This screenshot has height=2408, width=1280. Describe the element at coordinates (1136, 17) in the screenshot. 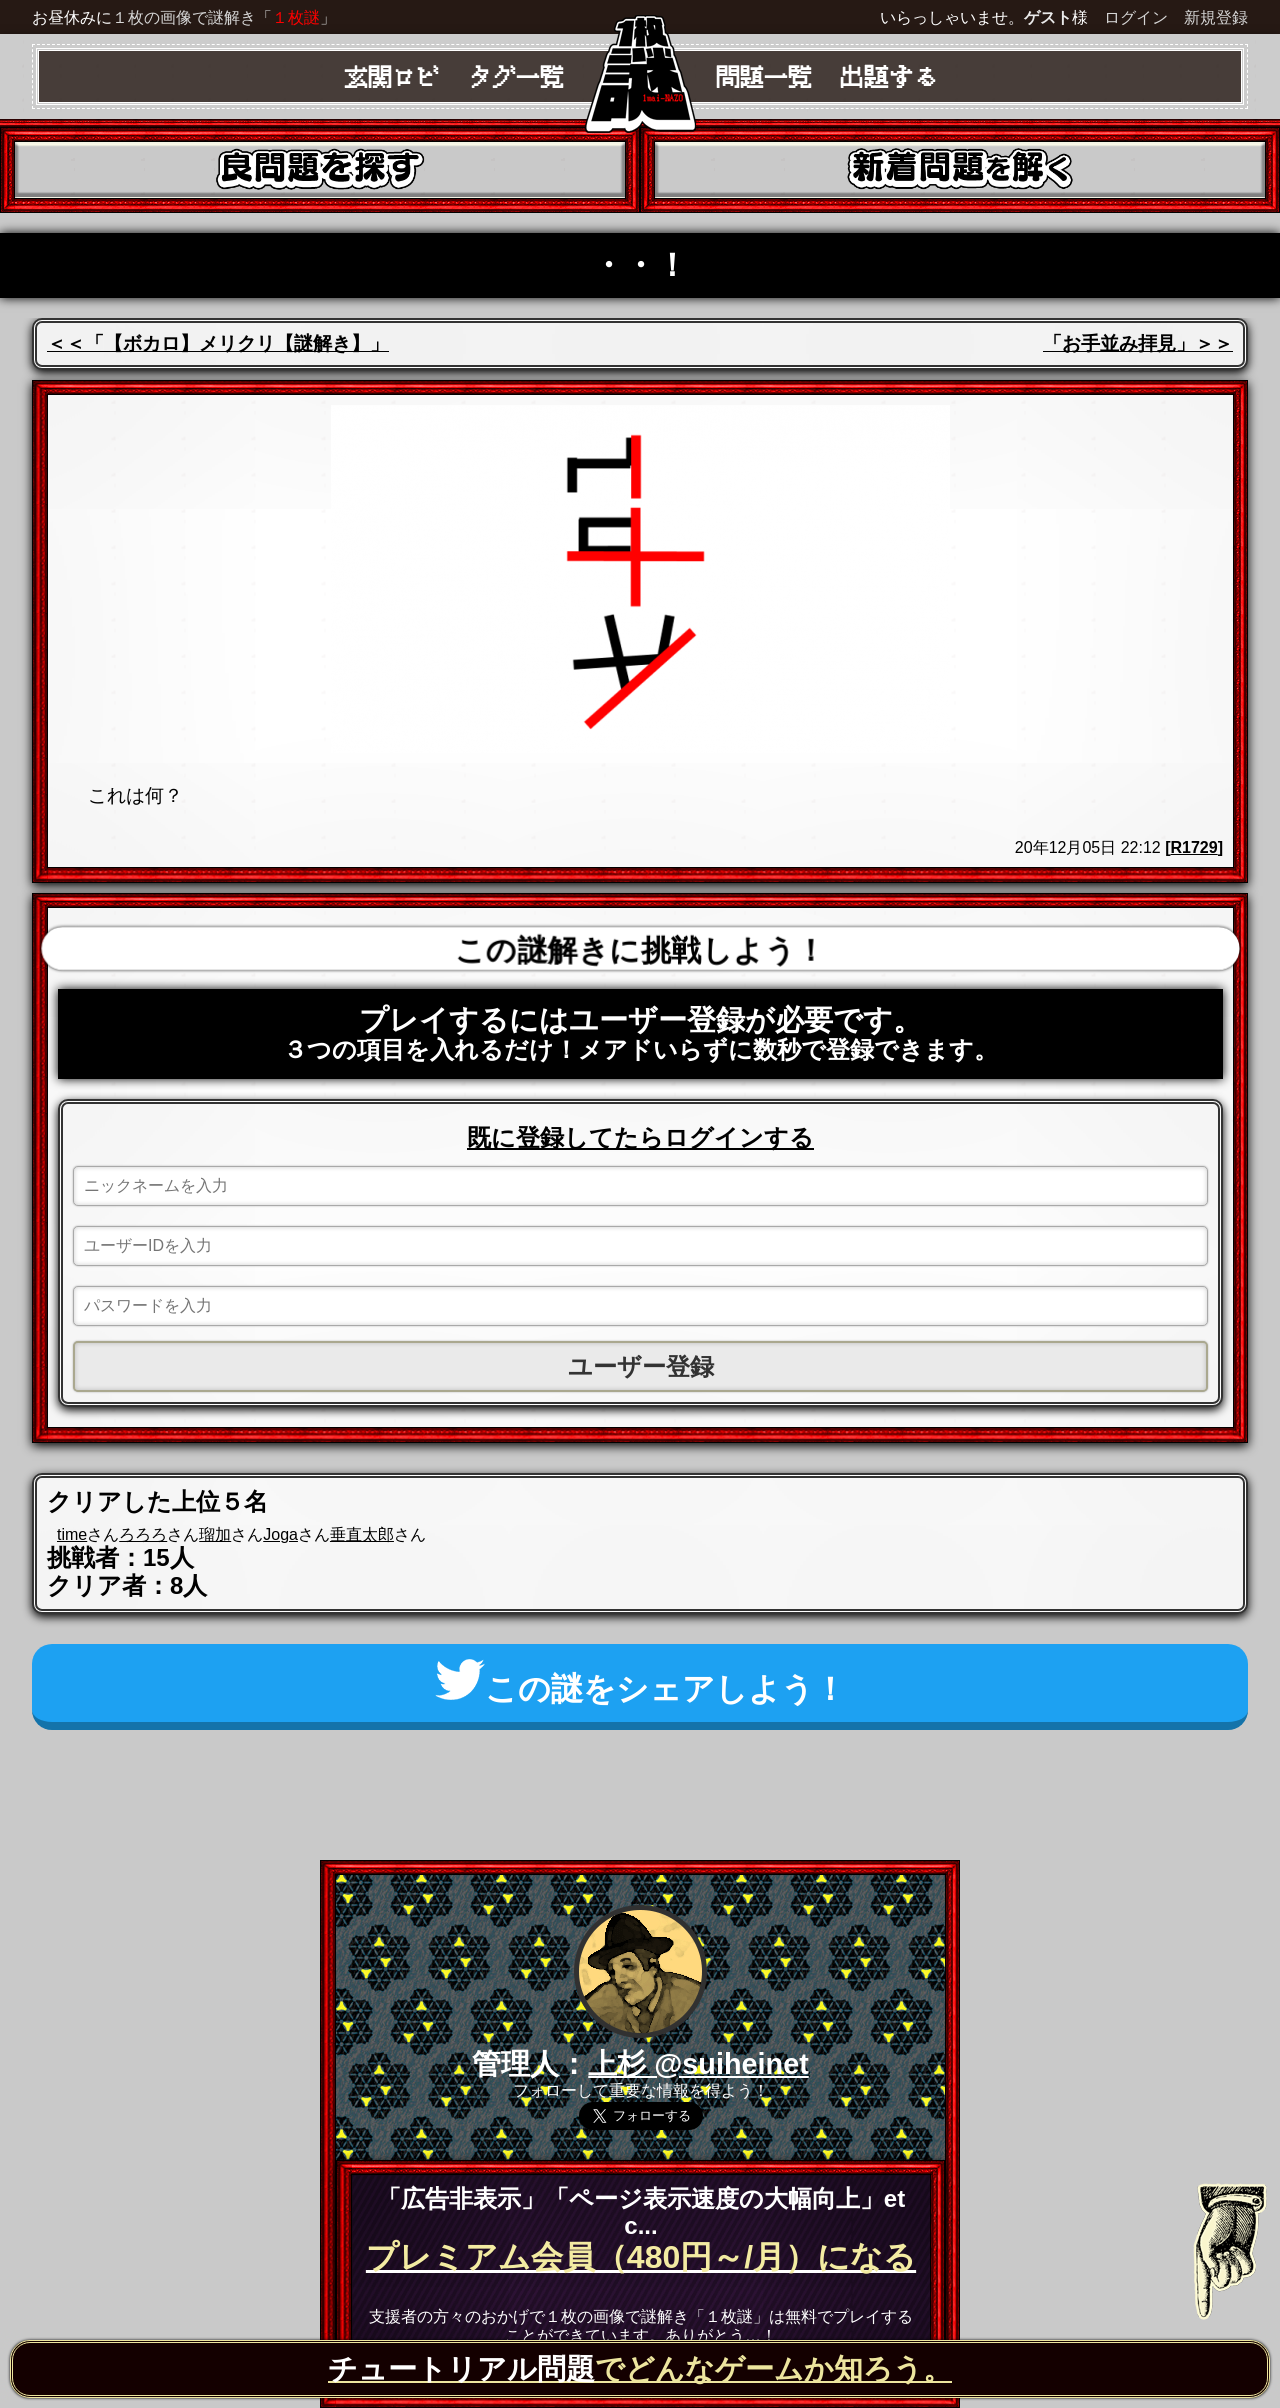

I see `ログイン` at that location.